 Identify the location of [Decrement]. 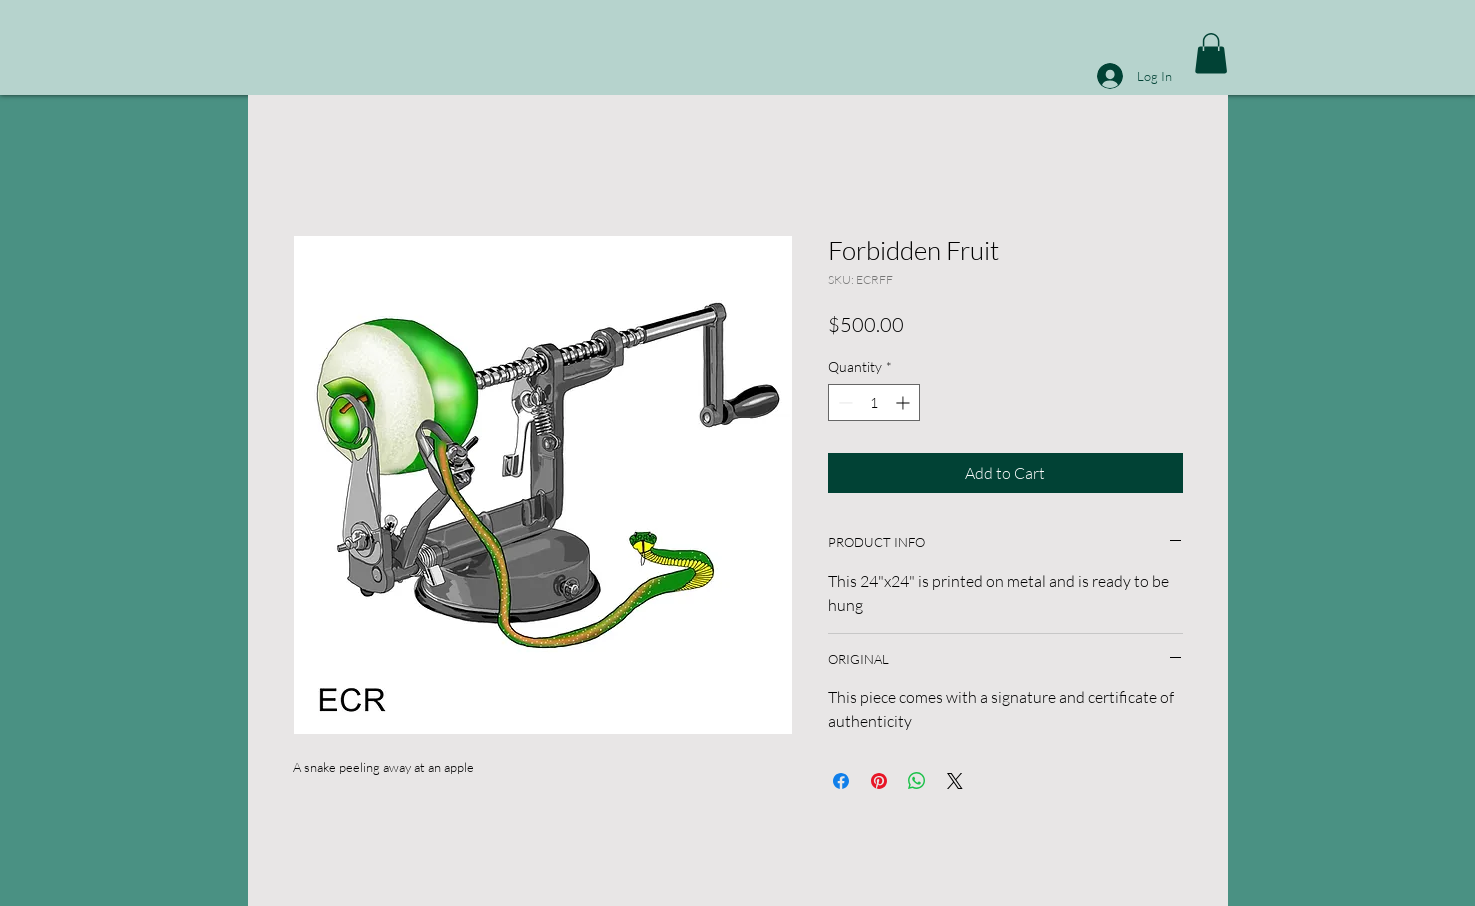
(843, 402).